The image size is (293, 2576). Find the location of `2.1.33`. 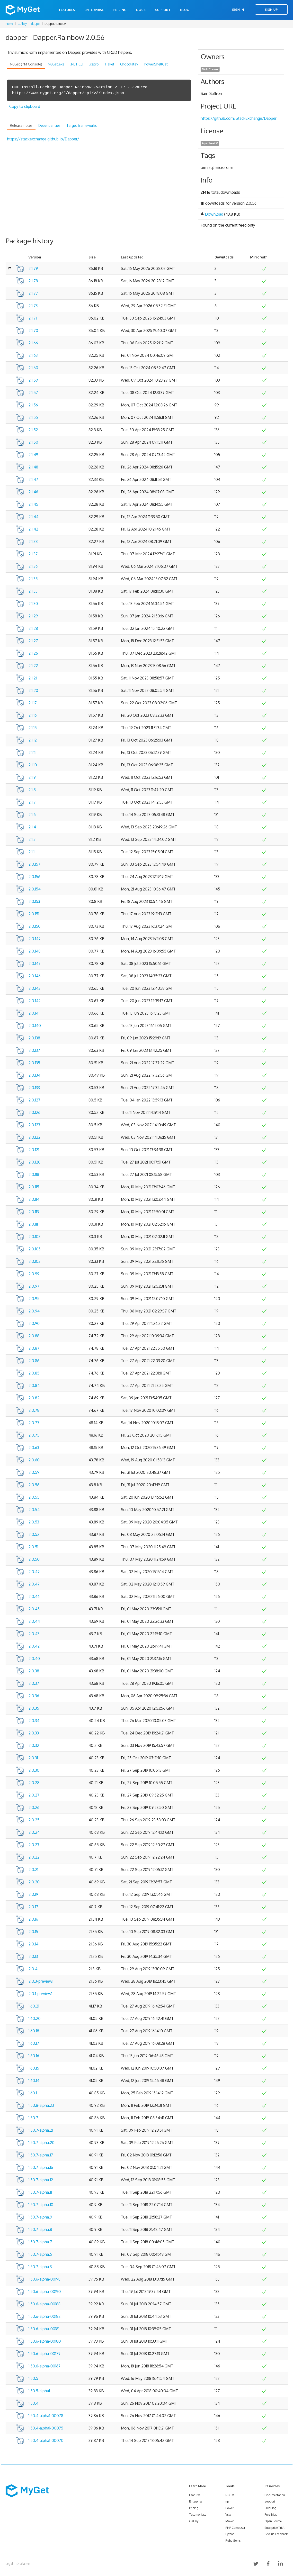

2.1.33 is located at coordinates (32, 591).